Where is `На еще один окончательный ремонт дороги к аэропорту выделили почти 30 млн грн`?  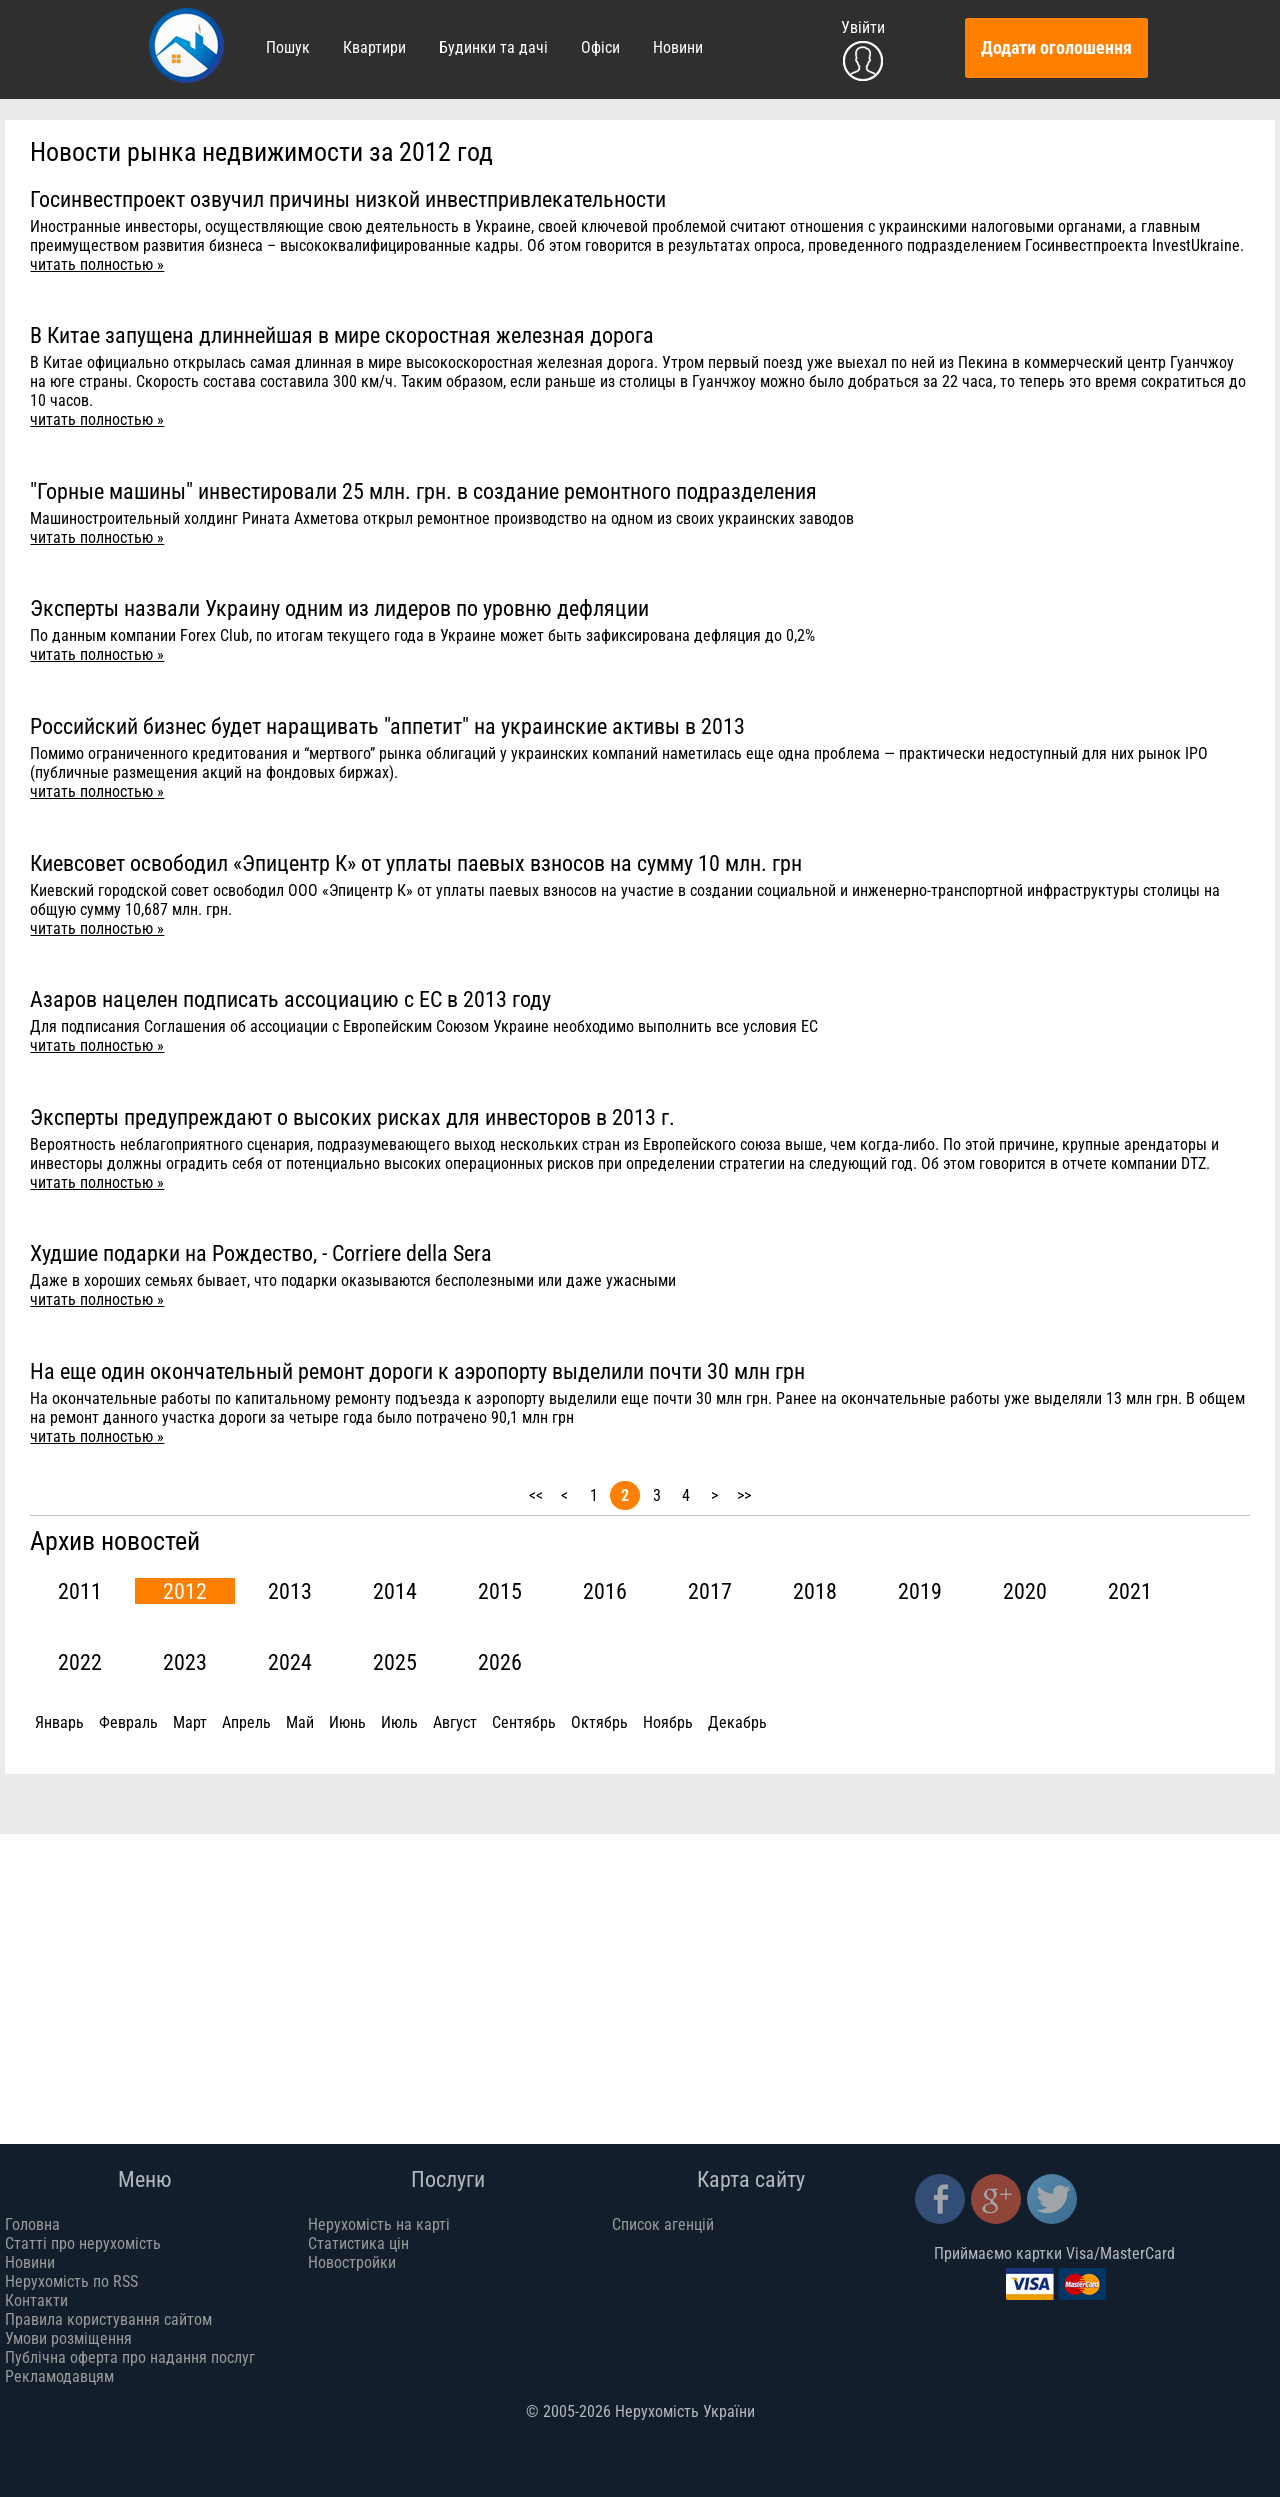
На еще один окончательный ремонт дороги к аэропорту выделили почти 30 млн грн is located at coordinates (417, 1371).